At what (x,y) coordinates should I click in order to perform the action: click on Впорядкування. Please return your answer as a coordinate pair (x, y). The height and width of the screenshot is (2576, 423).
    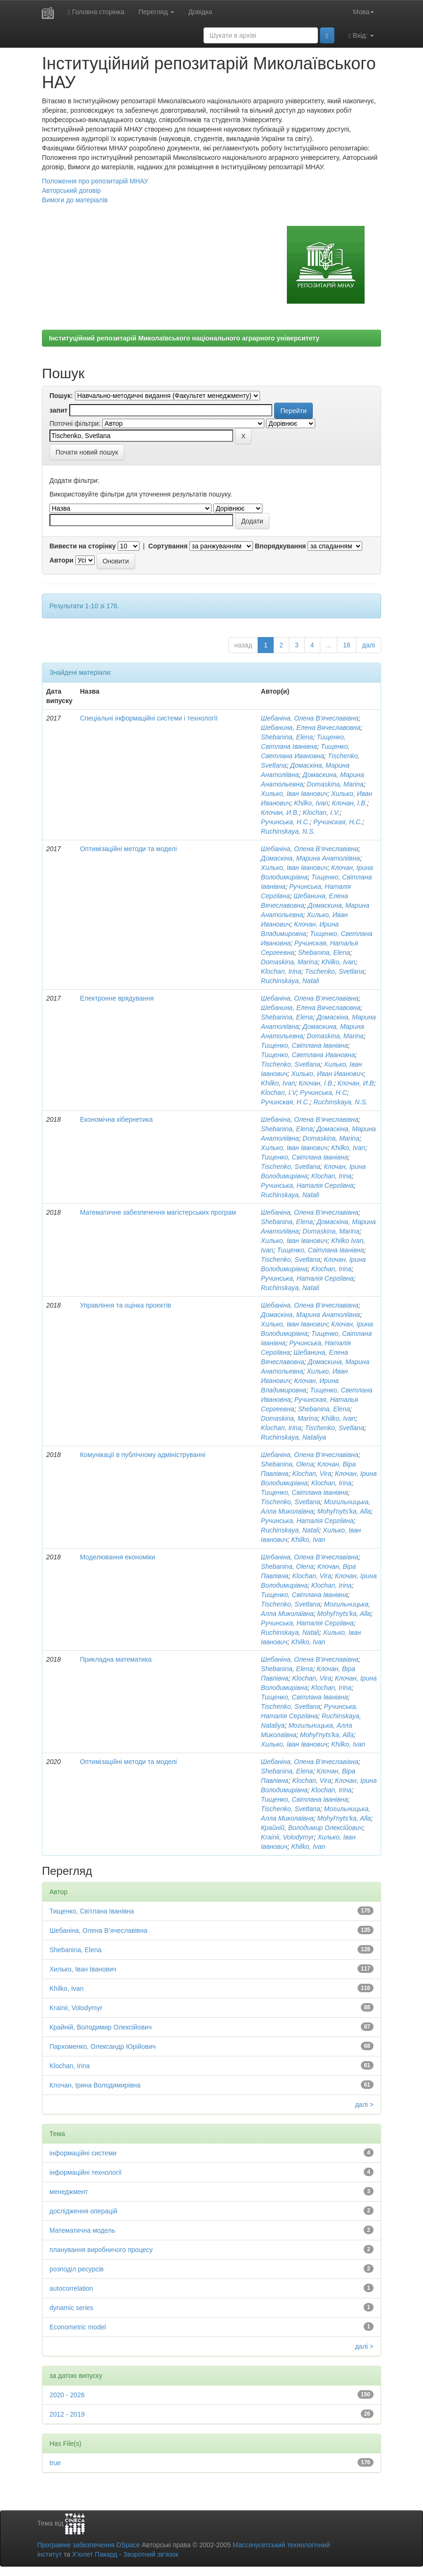
    Looking at the image, I should click on (280, 546).